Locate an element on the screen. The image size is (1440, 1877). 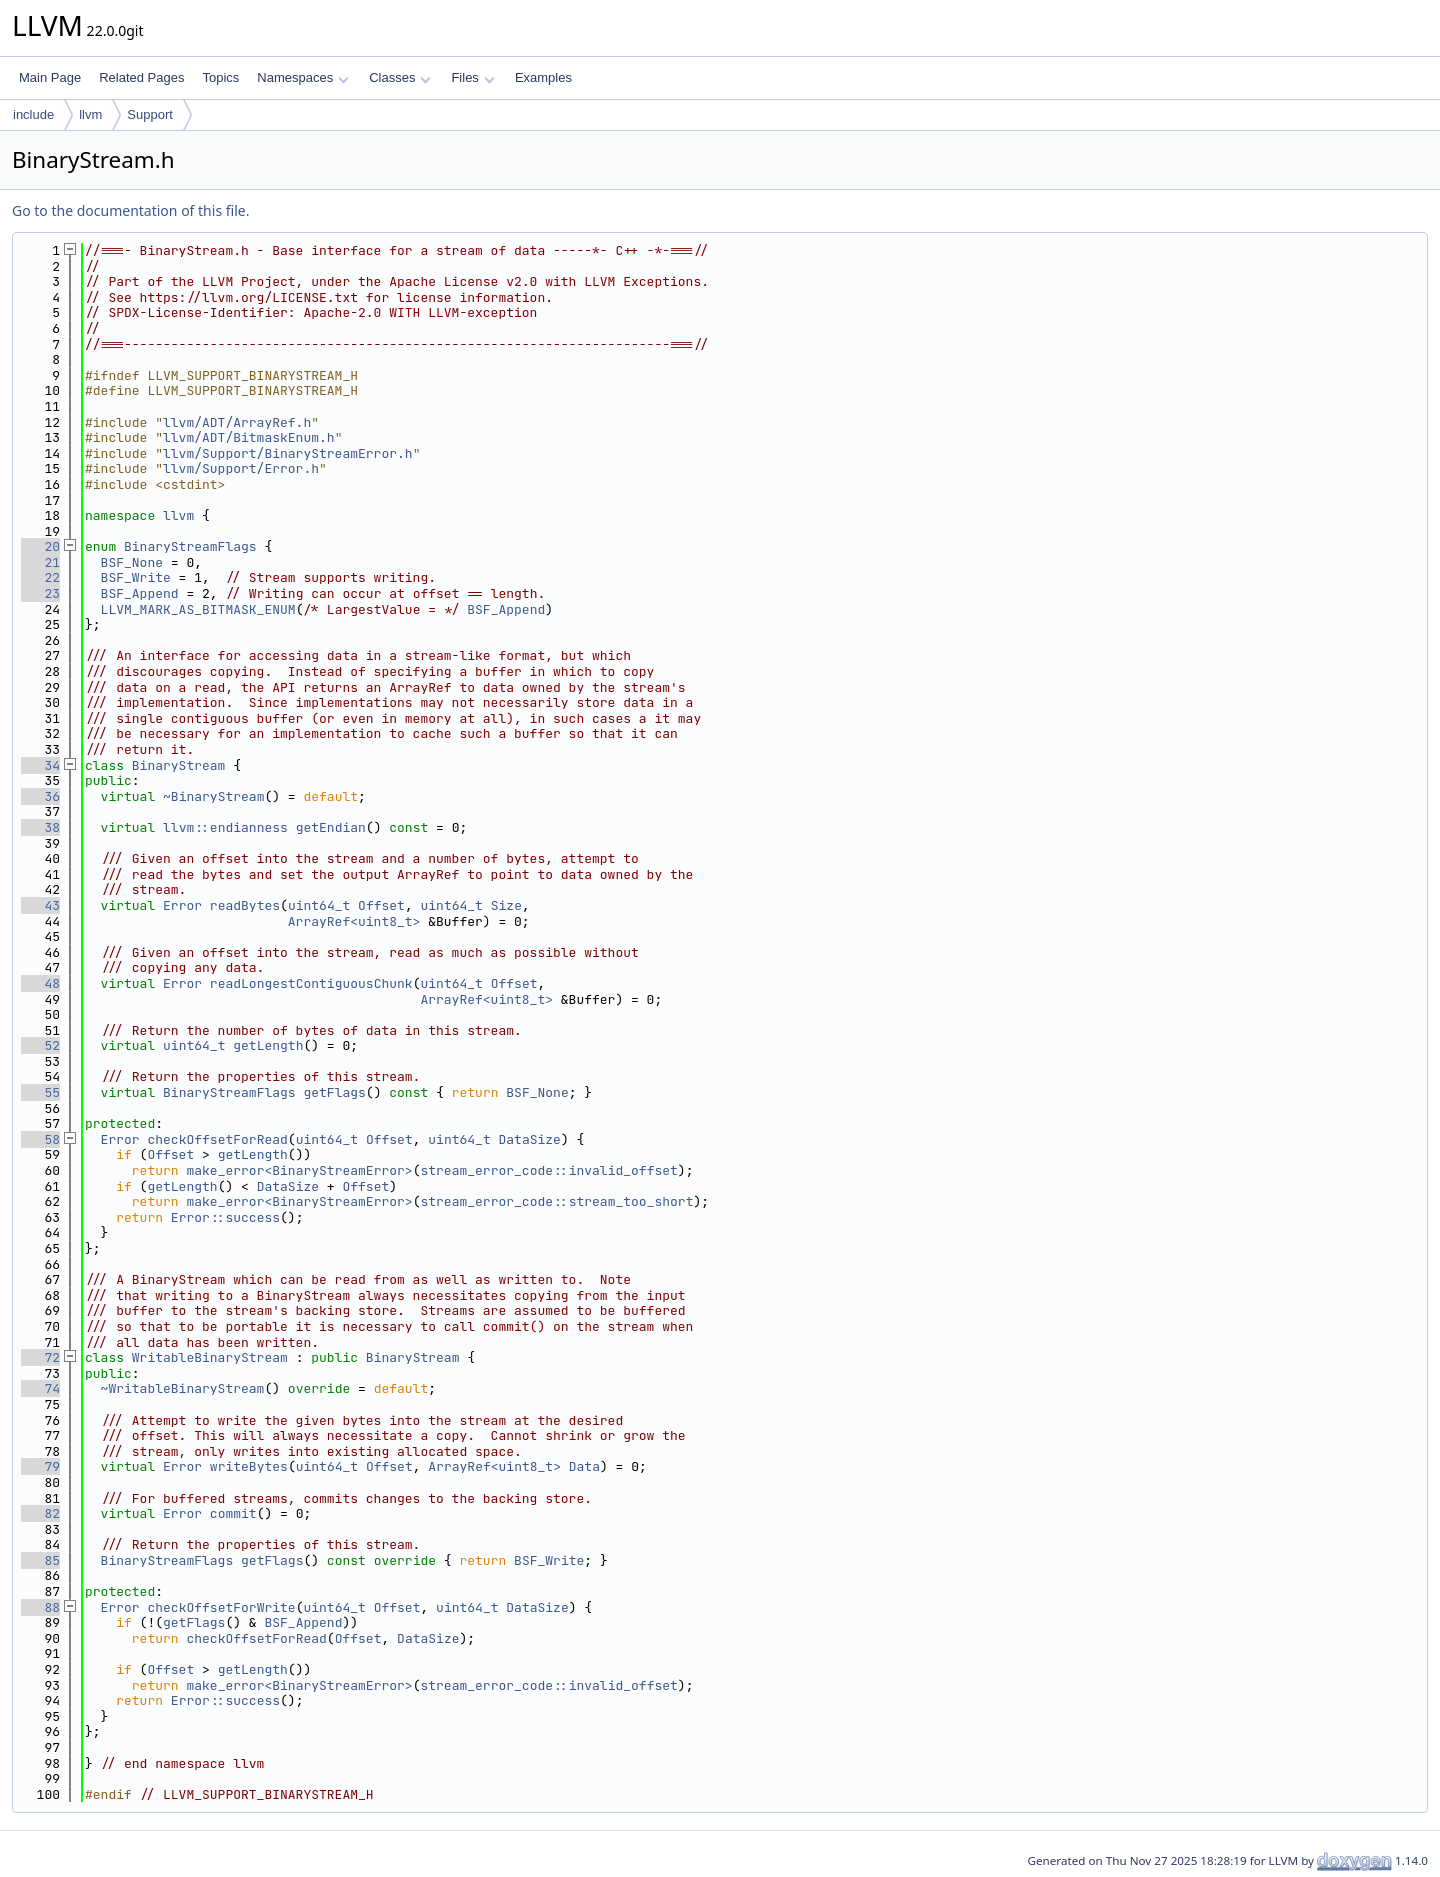
llvm/Support/Error.h is located at coordinates (241, 468).